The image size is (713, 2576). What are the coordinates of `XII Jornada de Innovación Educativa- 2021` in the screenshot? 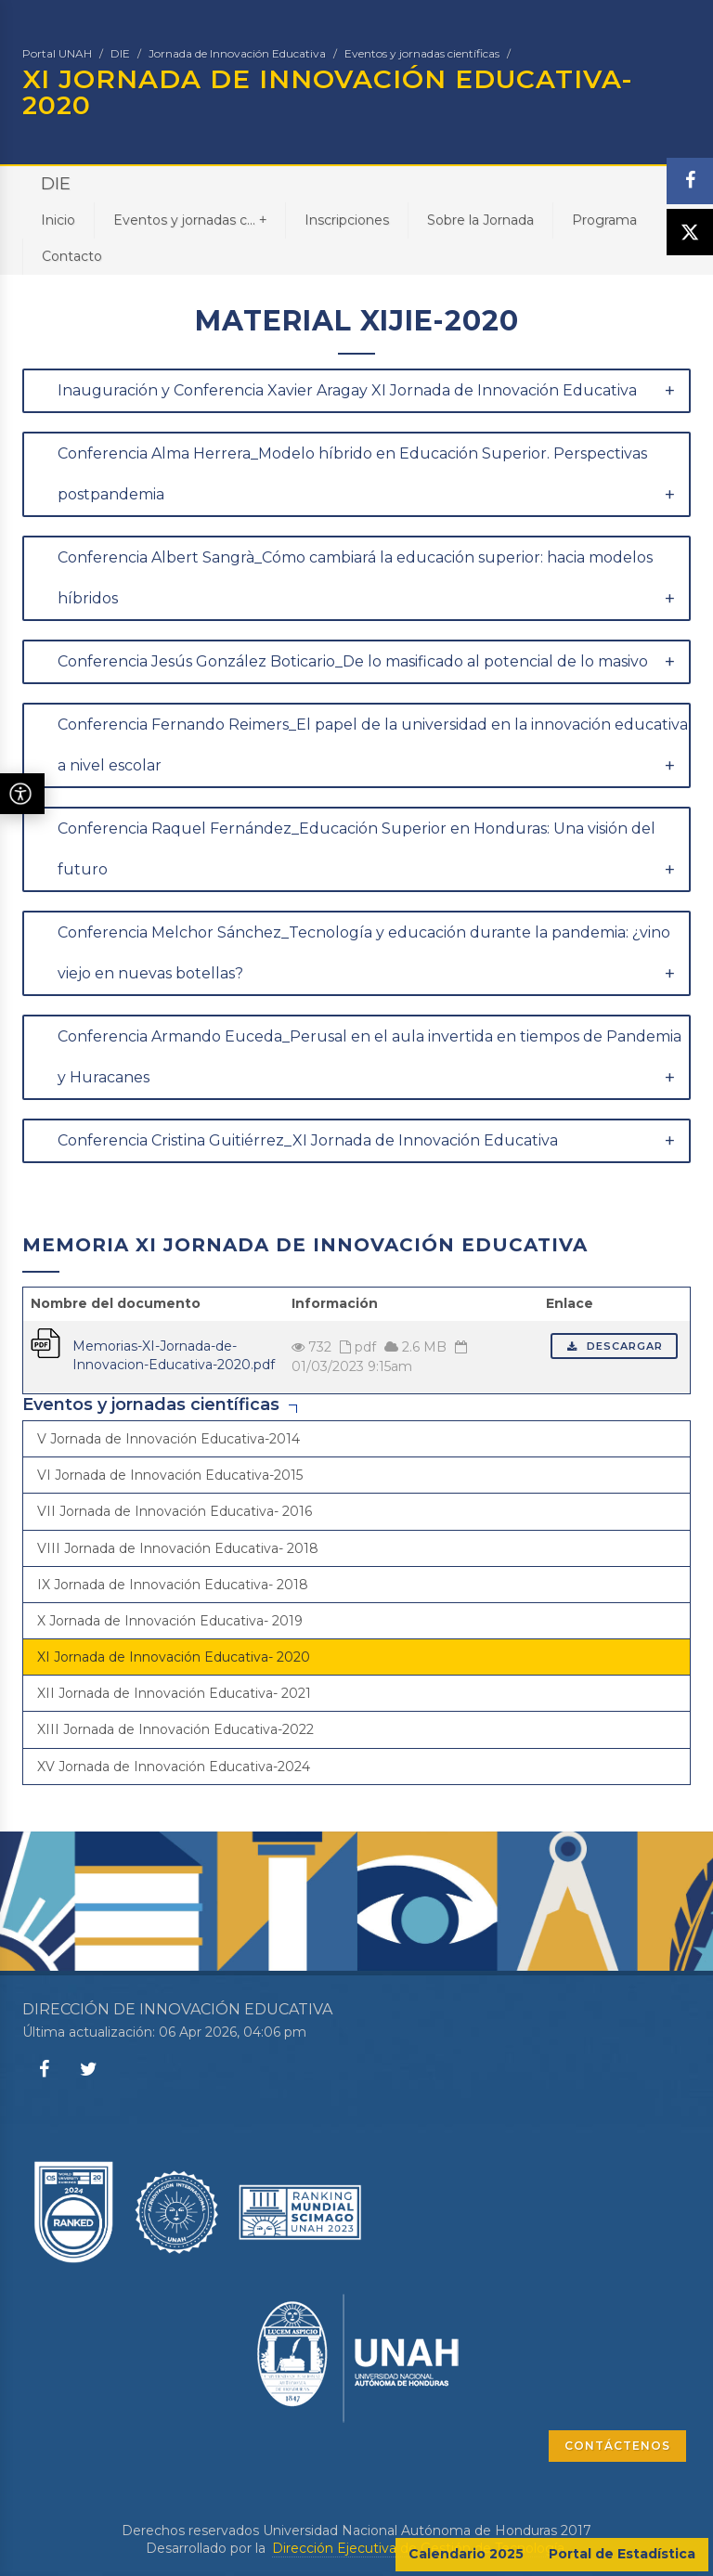 It's located at (174, 1693).